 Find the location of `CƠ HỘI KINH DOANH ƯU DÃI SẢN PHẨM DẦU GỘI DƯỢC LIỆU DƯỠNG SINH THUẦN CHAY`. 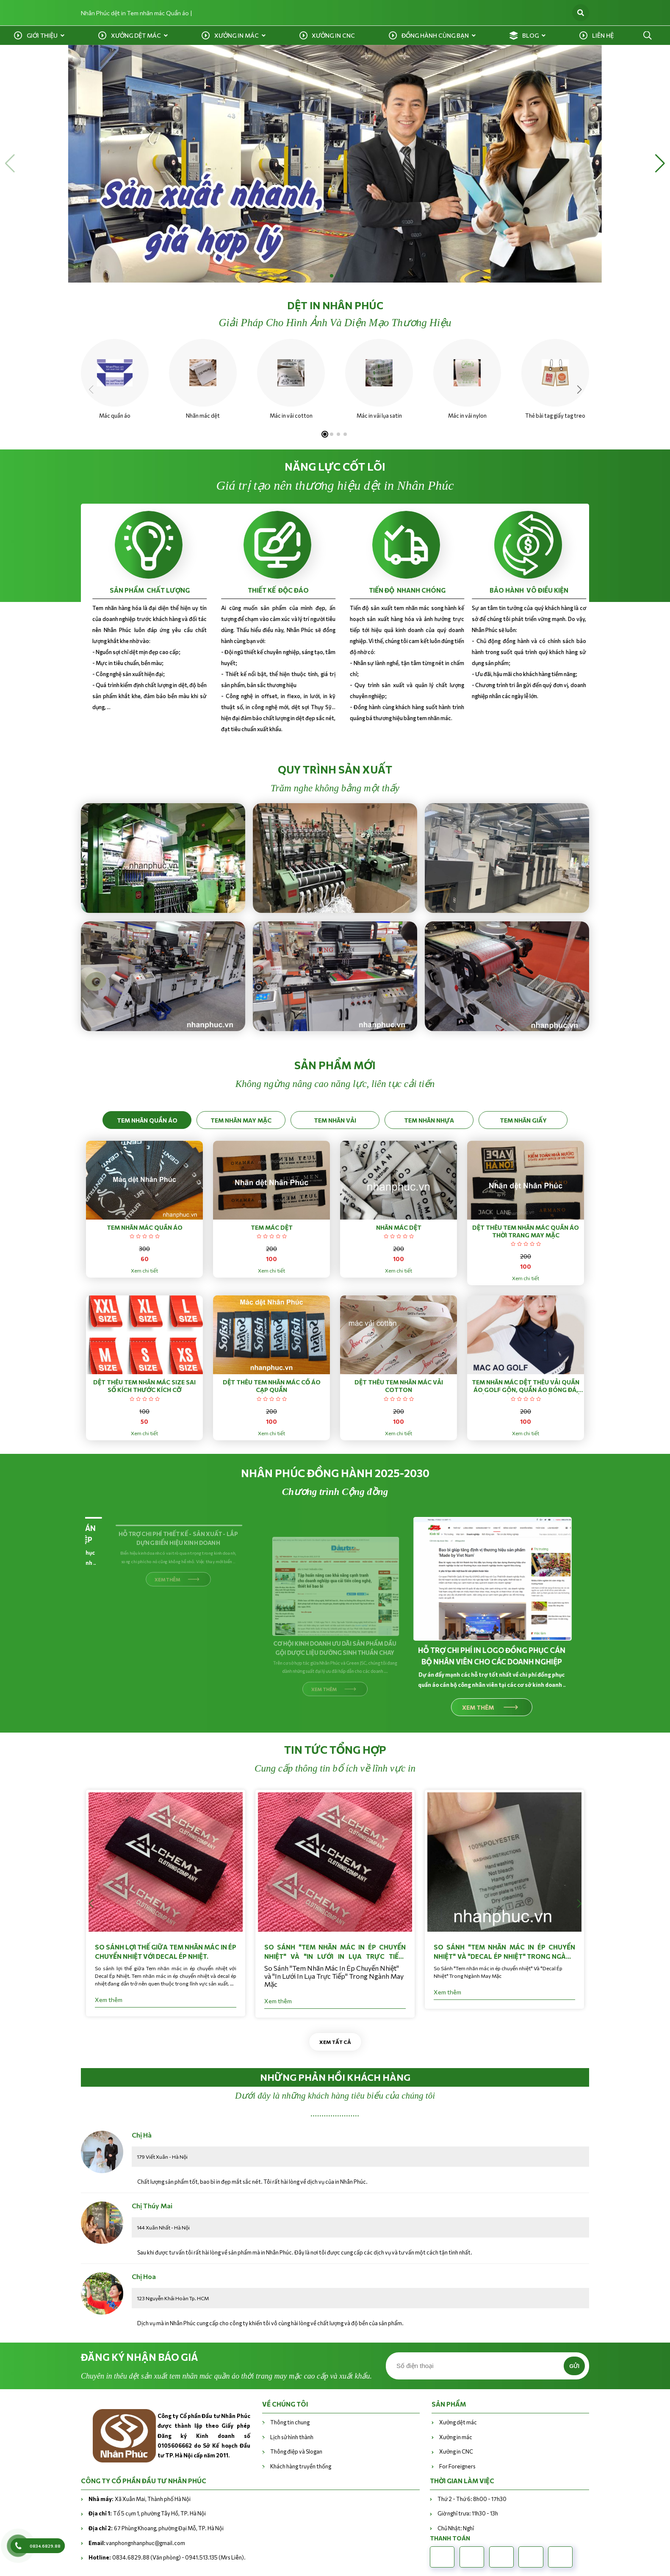

CƠ HỘI KINH DOANH ƯU DÃI SẢN PHẨM DẦU GỘI DƯỢC LIỆU DƯỠNG SINH THUẦN CHAY is located at coordinates (332, 1648).